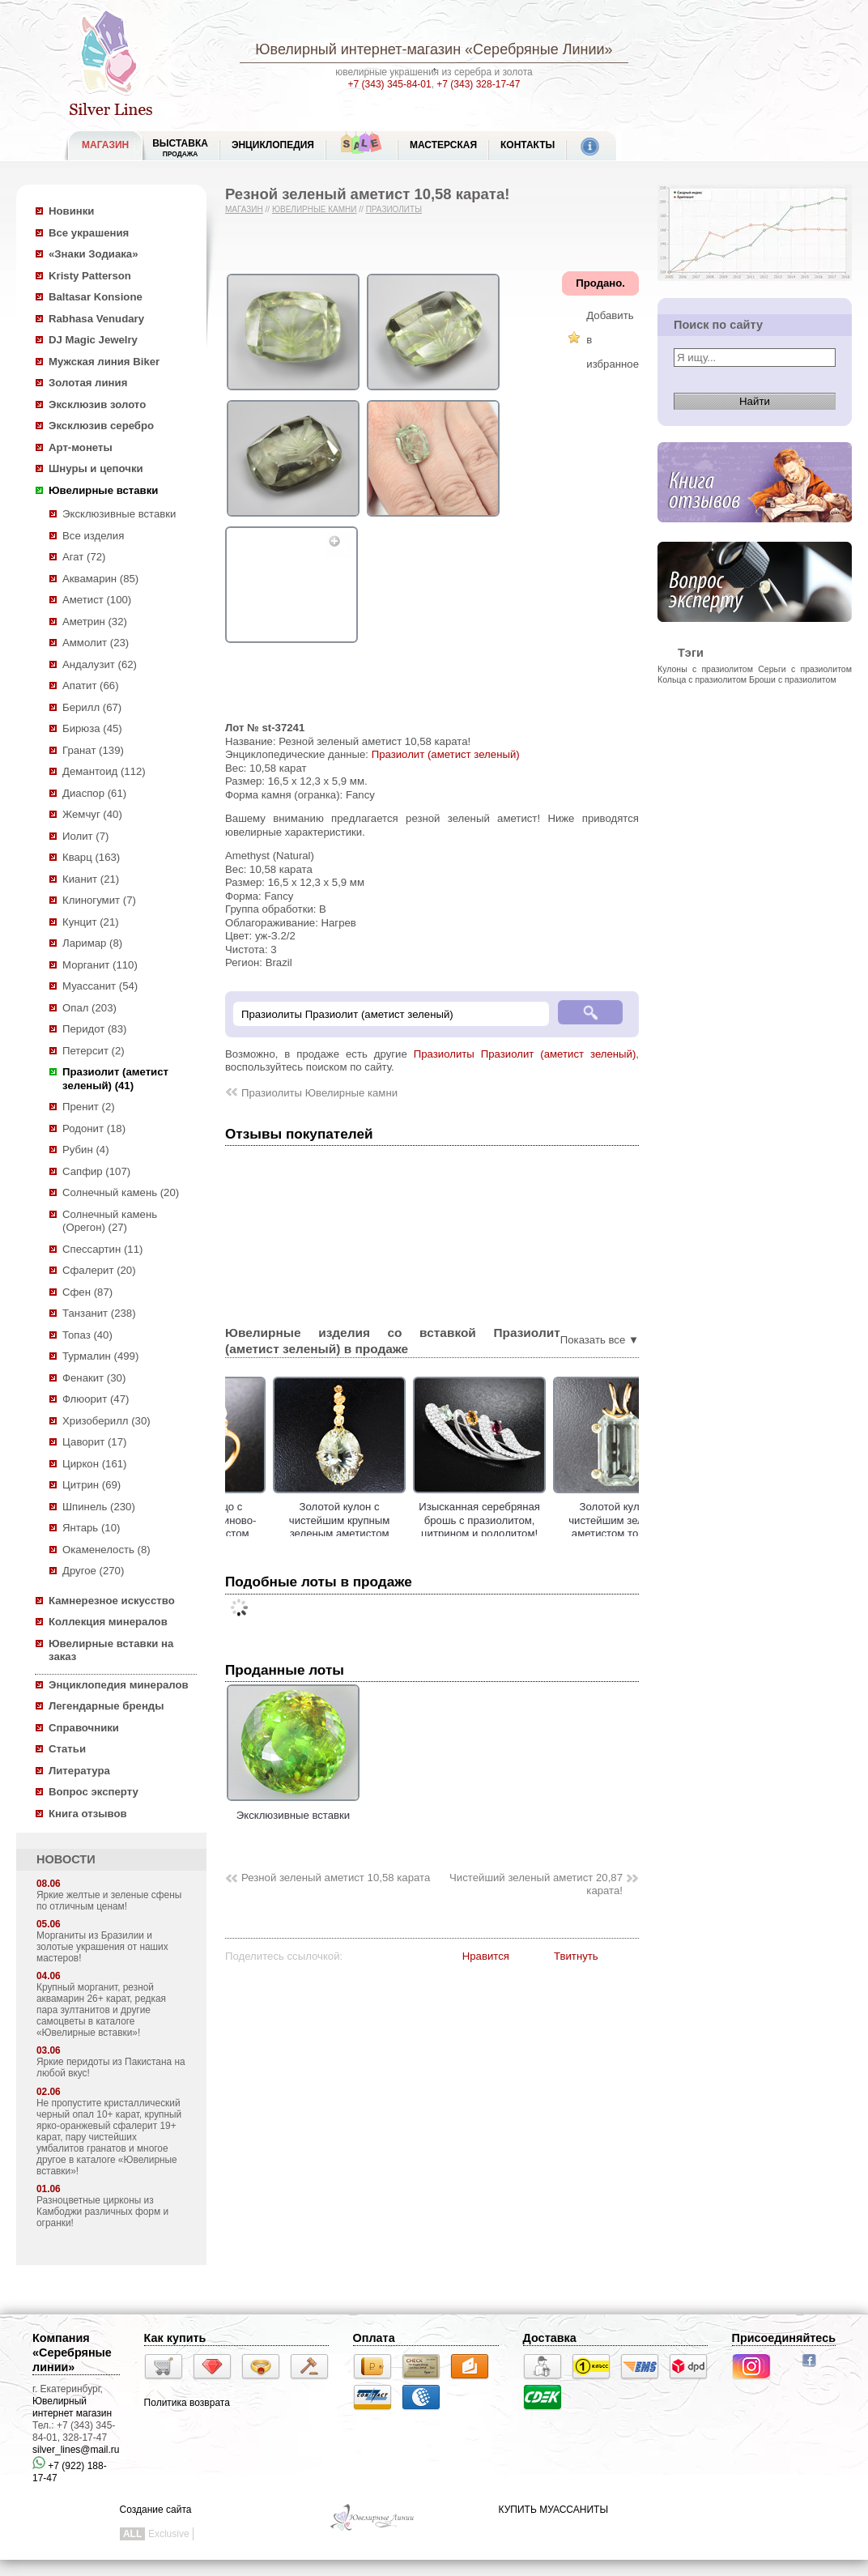  Describe the element at coordinates (99, 1313) in the screenshot. I see `Танзанит (238)` at that location.